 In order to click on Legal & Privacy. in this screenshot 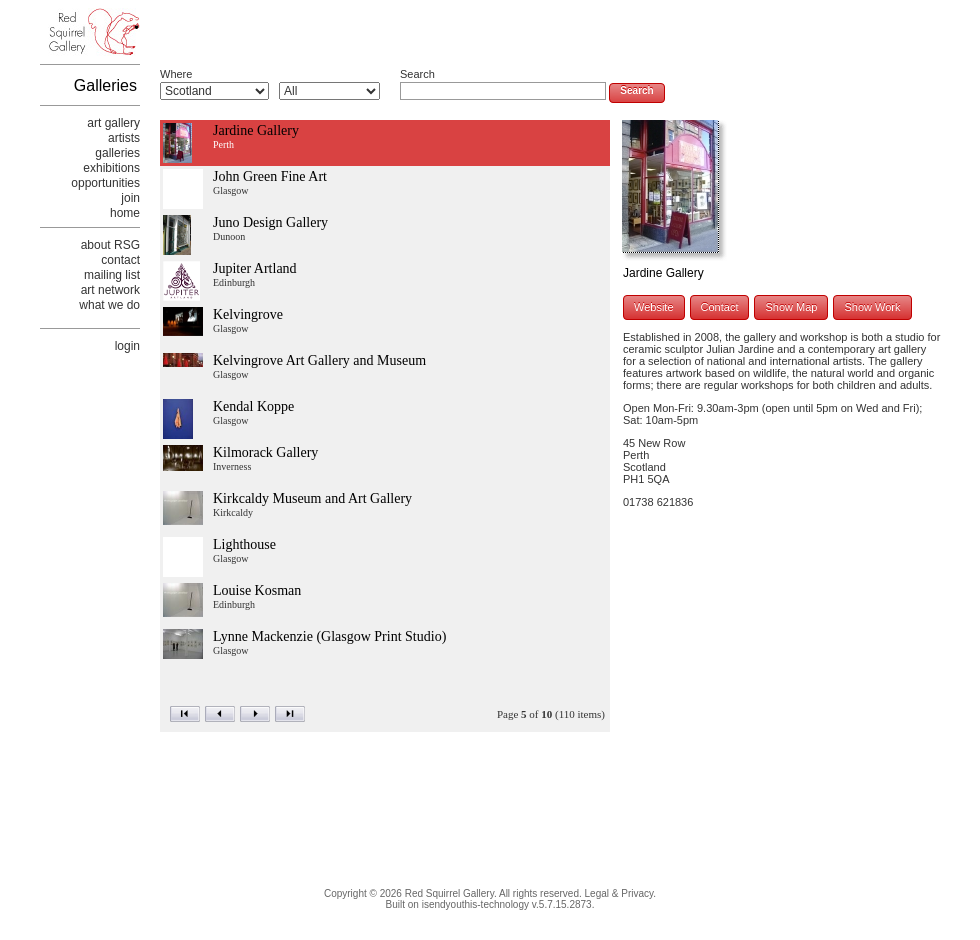, I will do `click(621, 893)`.